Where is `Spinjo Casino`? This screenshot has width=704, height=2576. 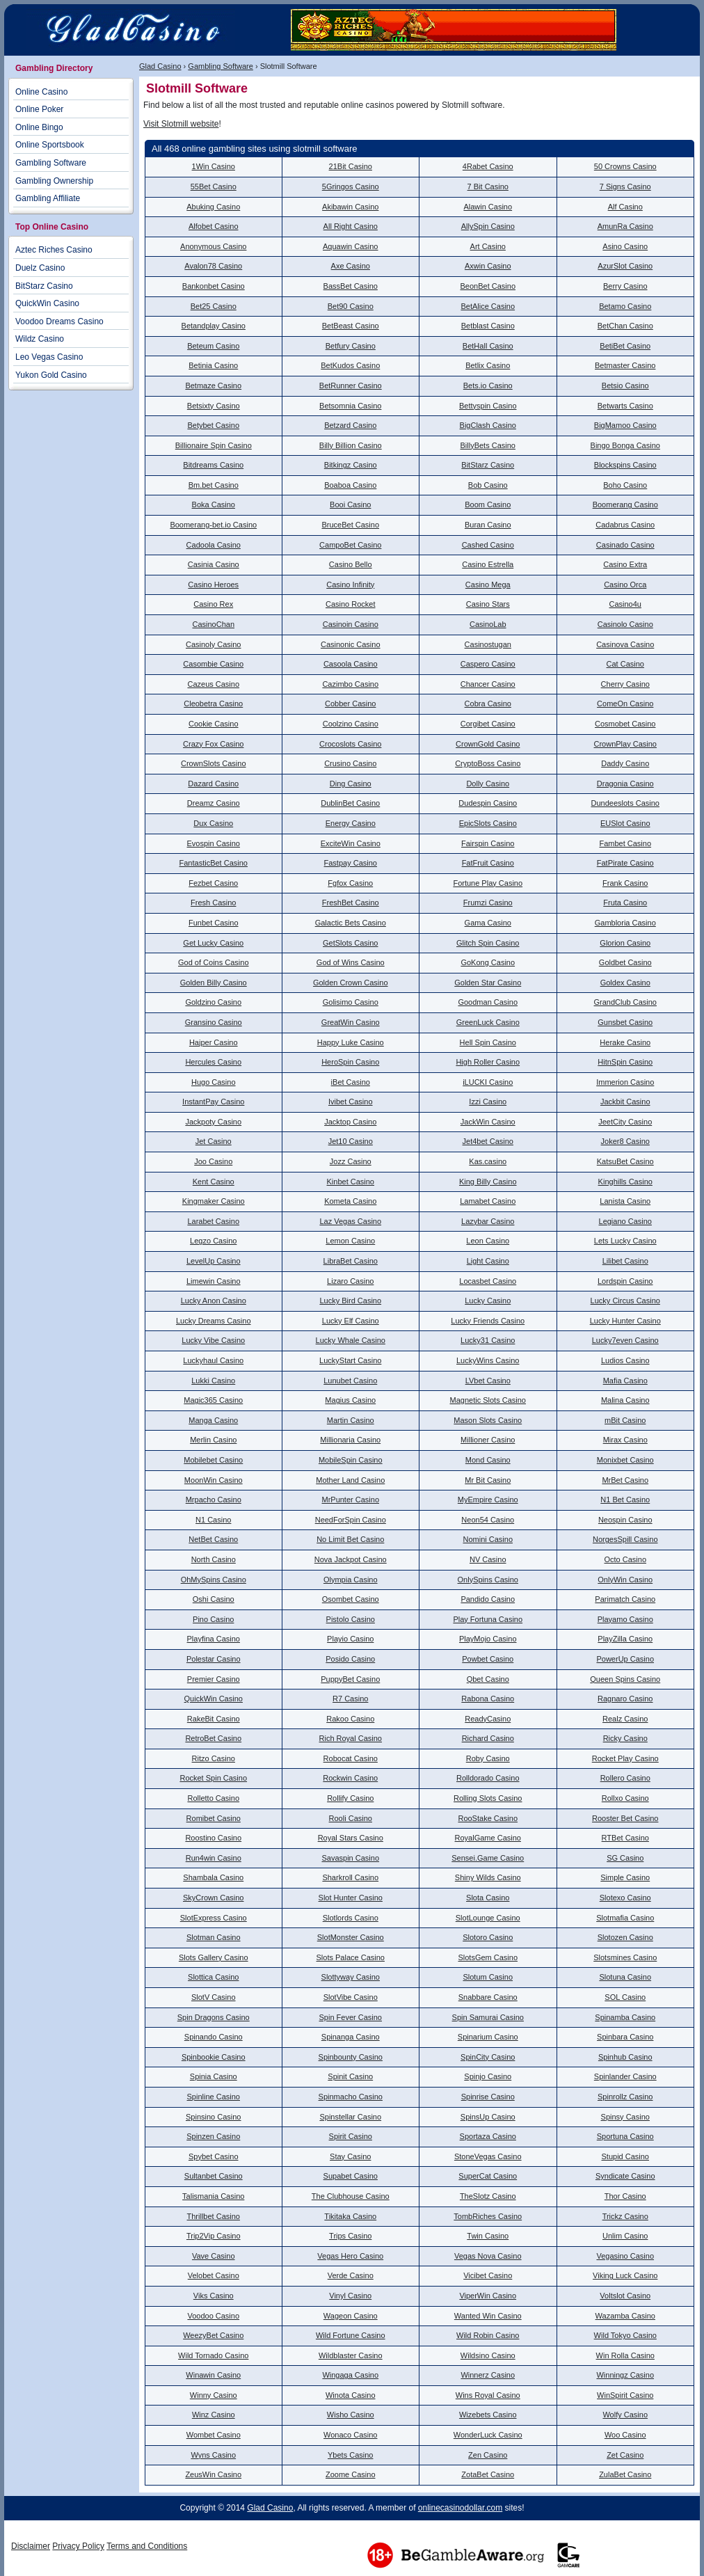 Spinjo Casino is located at coordinates (487, 2076).